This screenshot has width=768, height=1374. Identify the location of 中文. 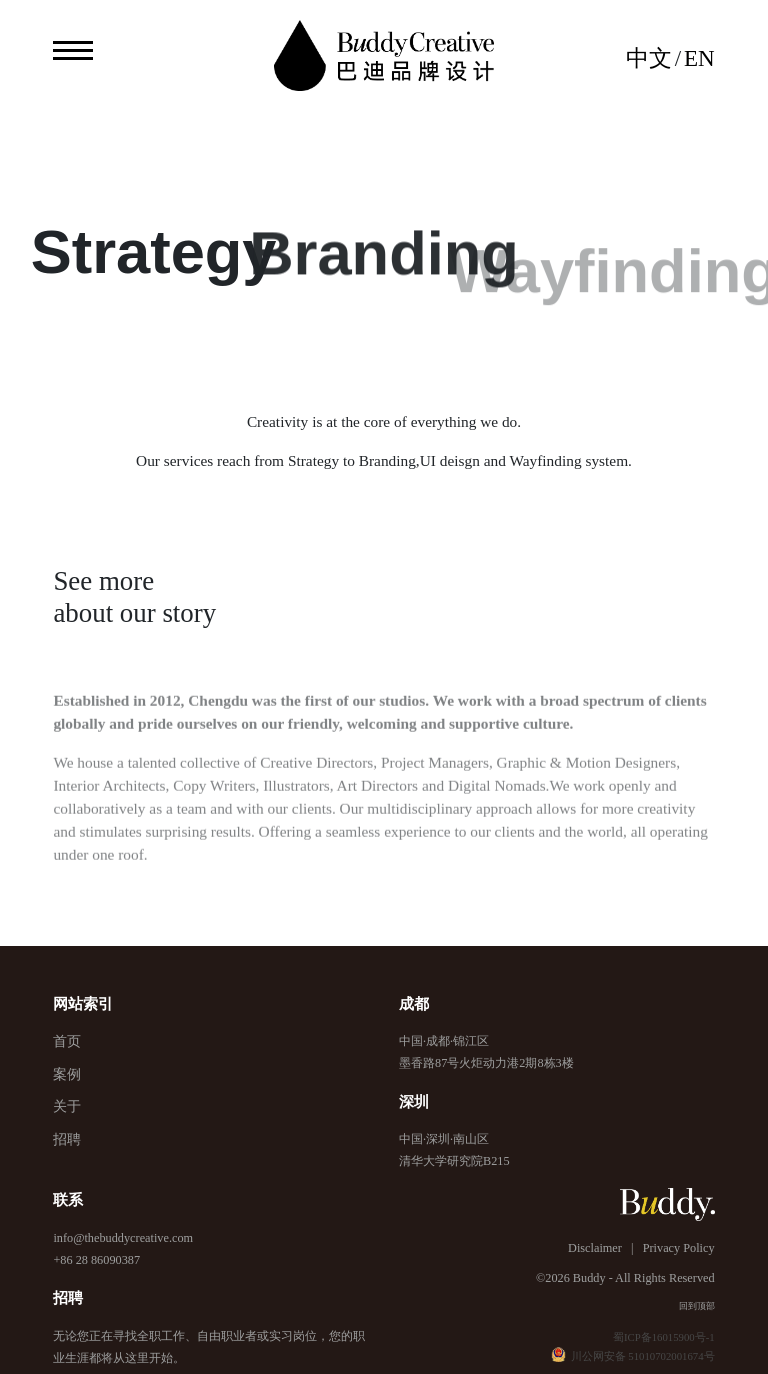
(649, 58).